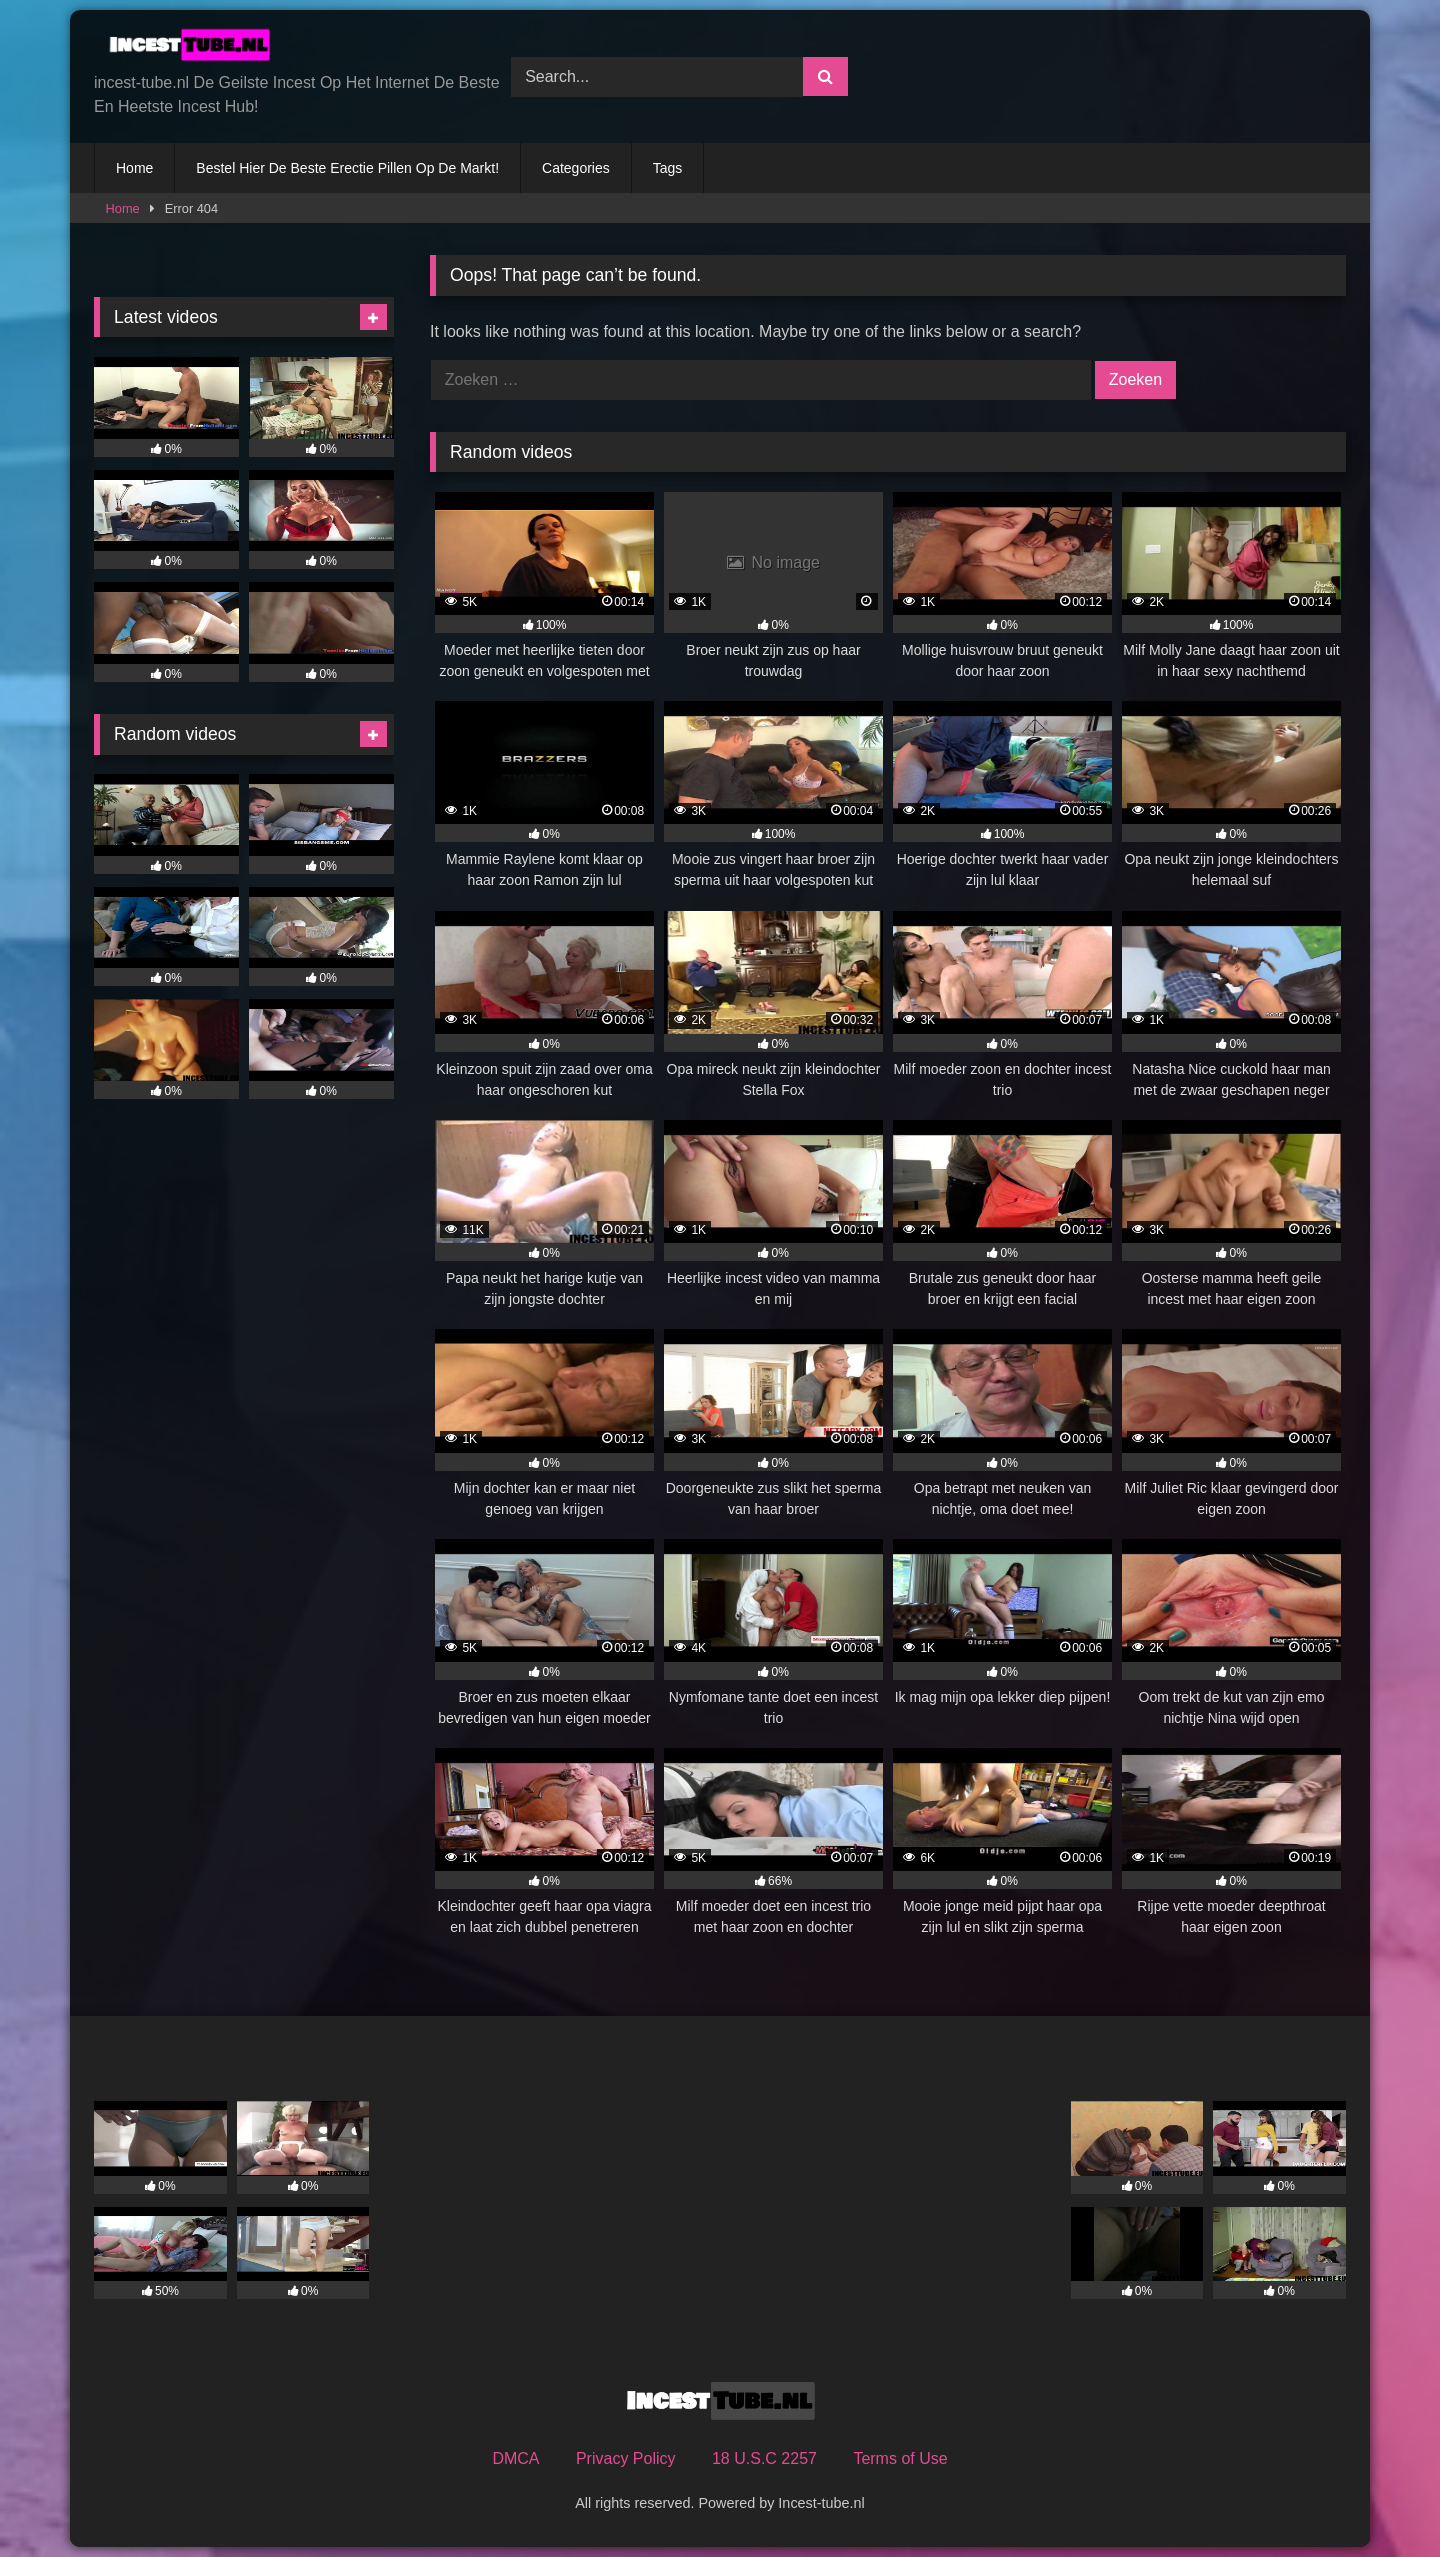 The image size is (1440, 2557). I want to click on DMCA, so click(515, 2458).